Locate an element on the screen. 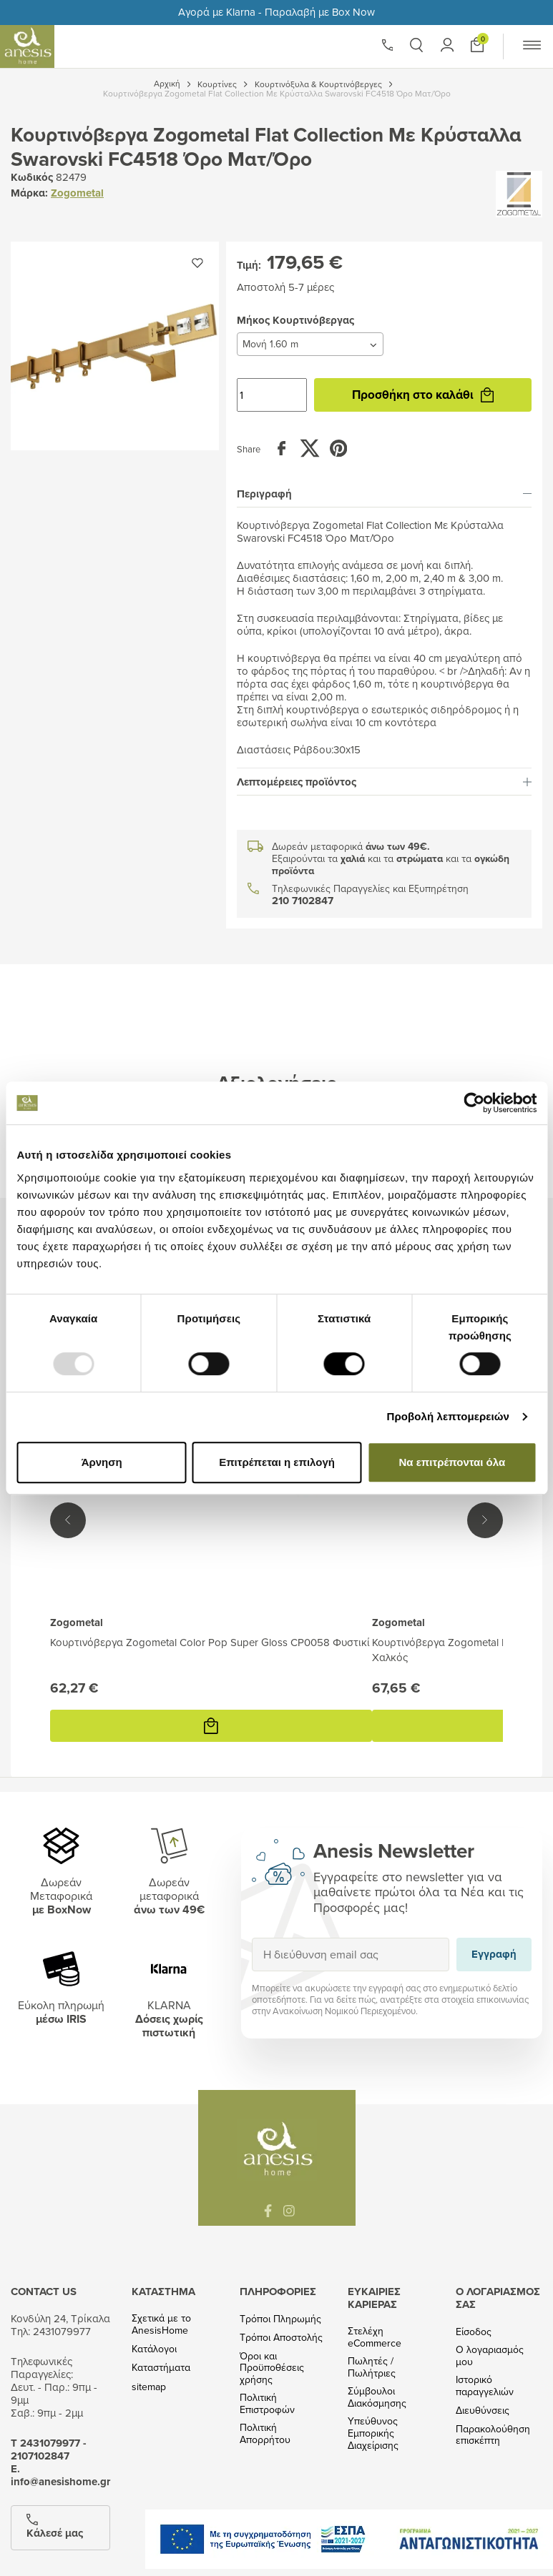 This screenshot has height=2576, width=553. Όροι και Προϋποθέσεις χρήσης is located at coordinates (272, 2368).